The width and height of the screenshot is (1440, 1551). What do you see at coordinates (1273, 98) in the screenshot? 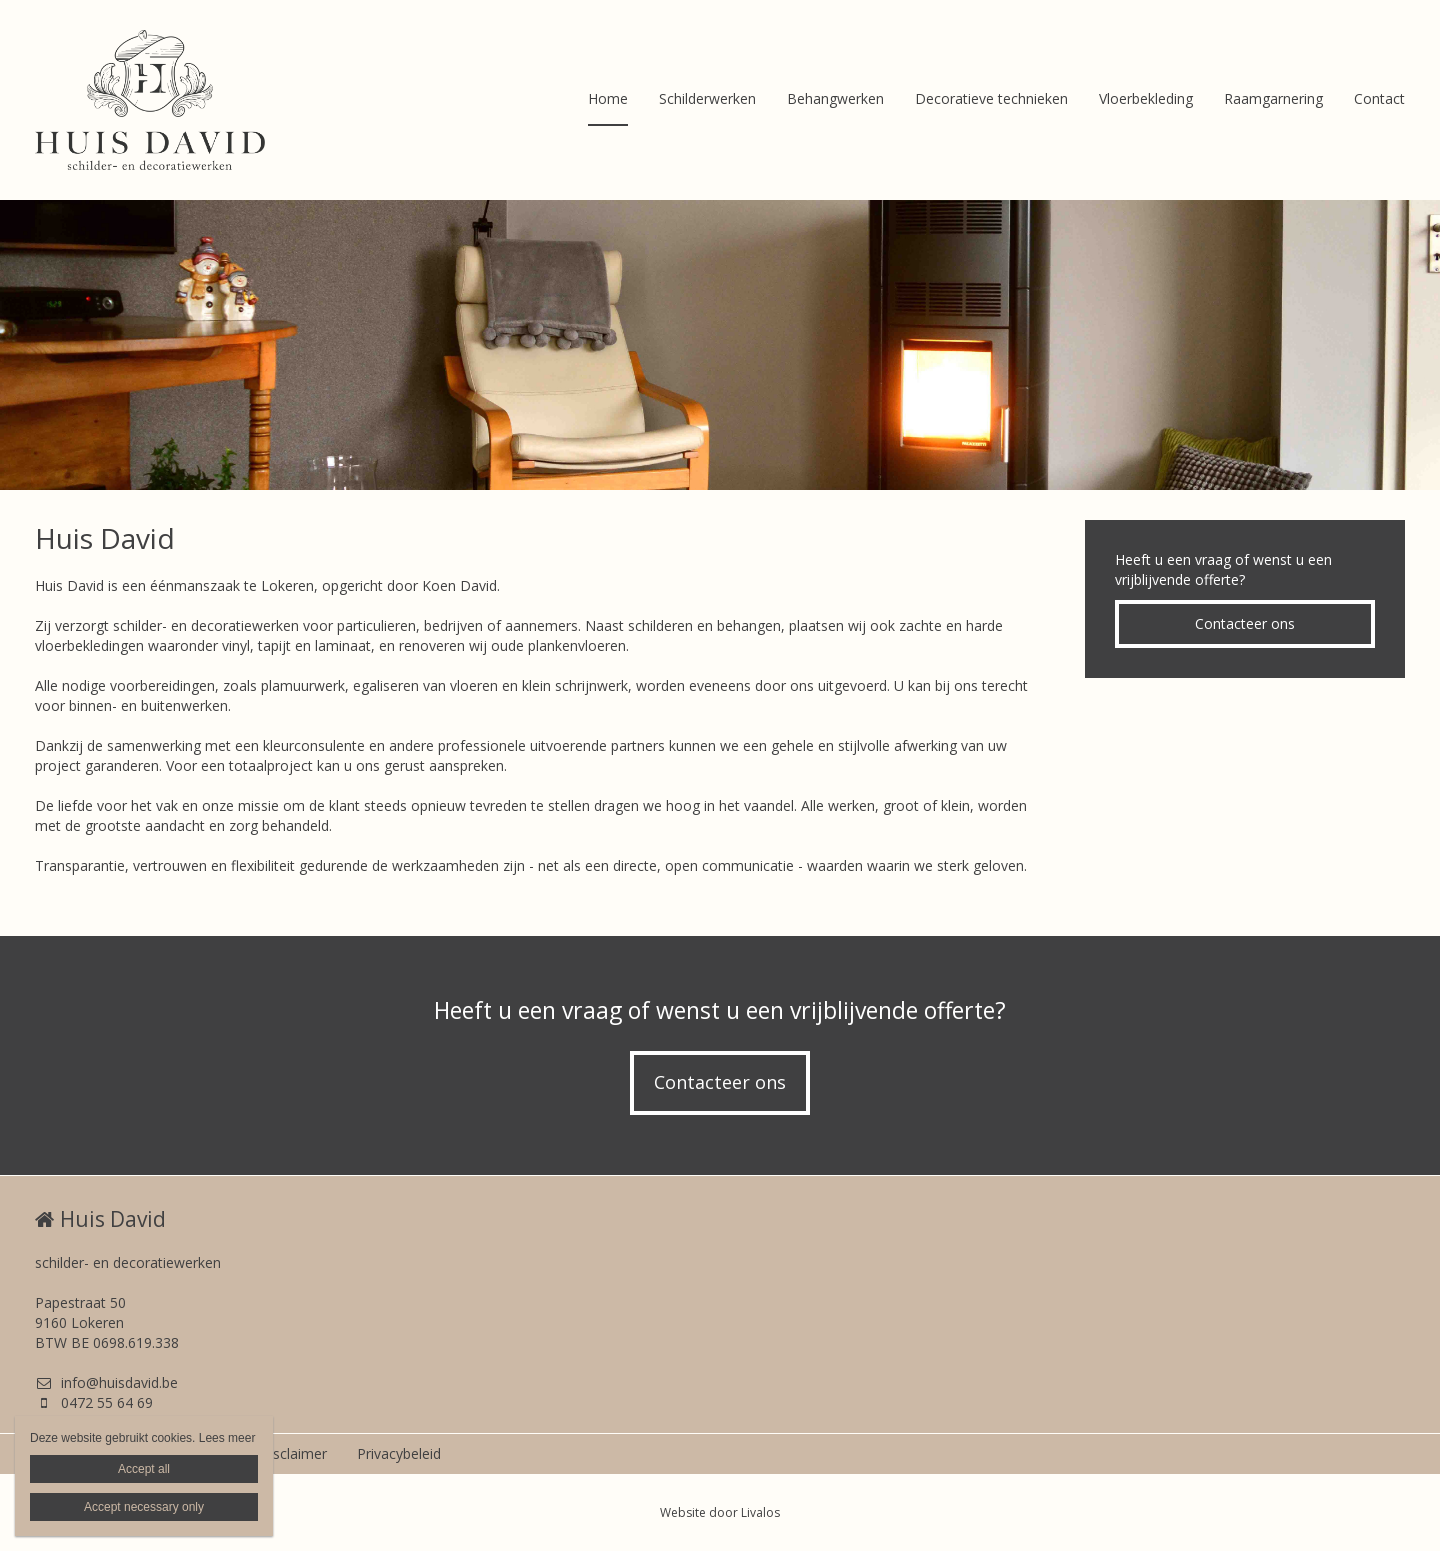
I see `Raamgarnering` at bounding box center [1273, 98].